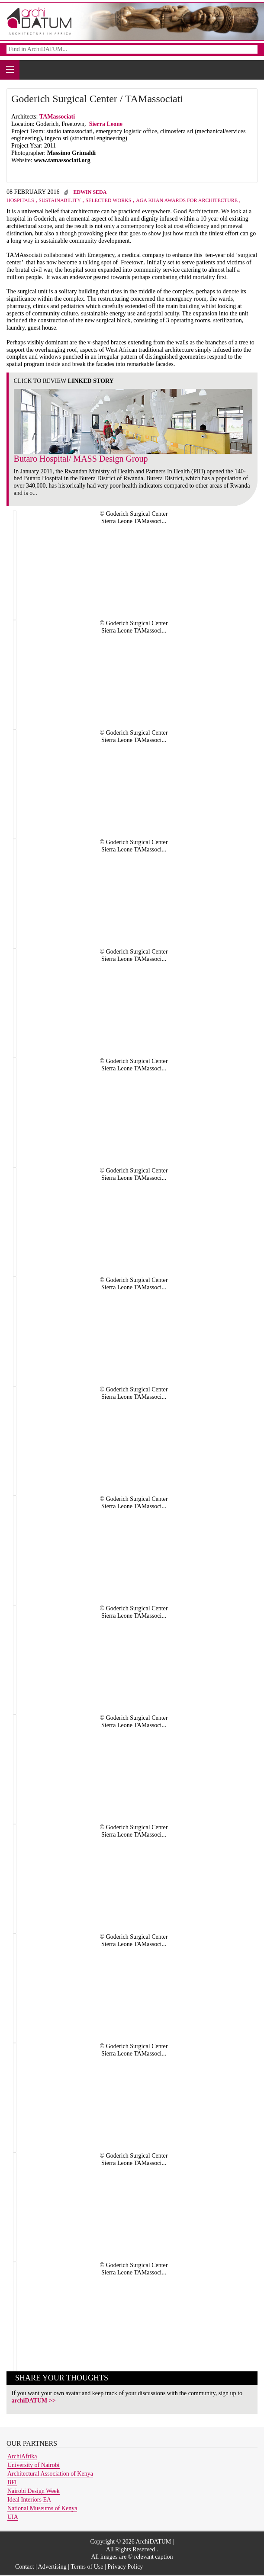 The image size is (264, 2576). What do you see at coordinates (58, 116) in the screenshot?
I see `TAMassociati` at bounding box center [58, 116].